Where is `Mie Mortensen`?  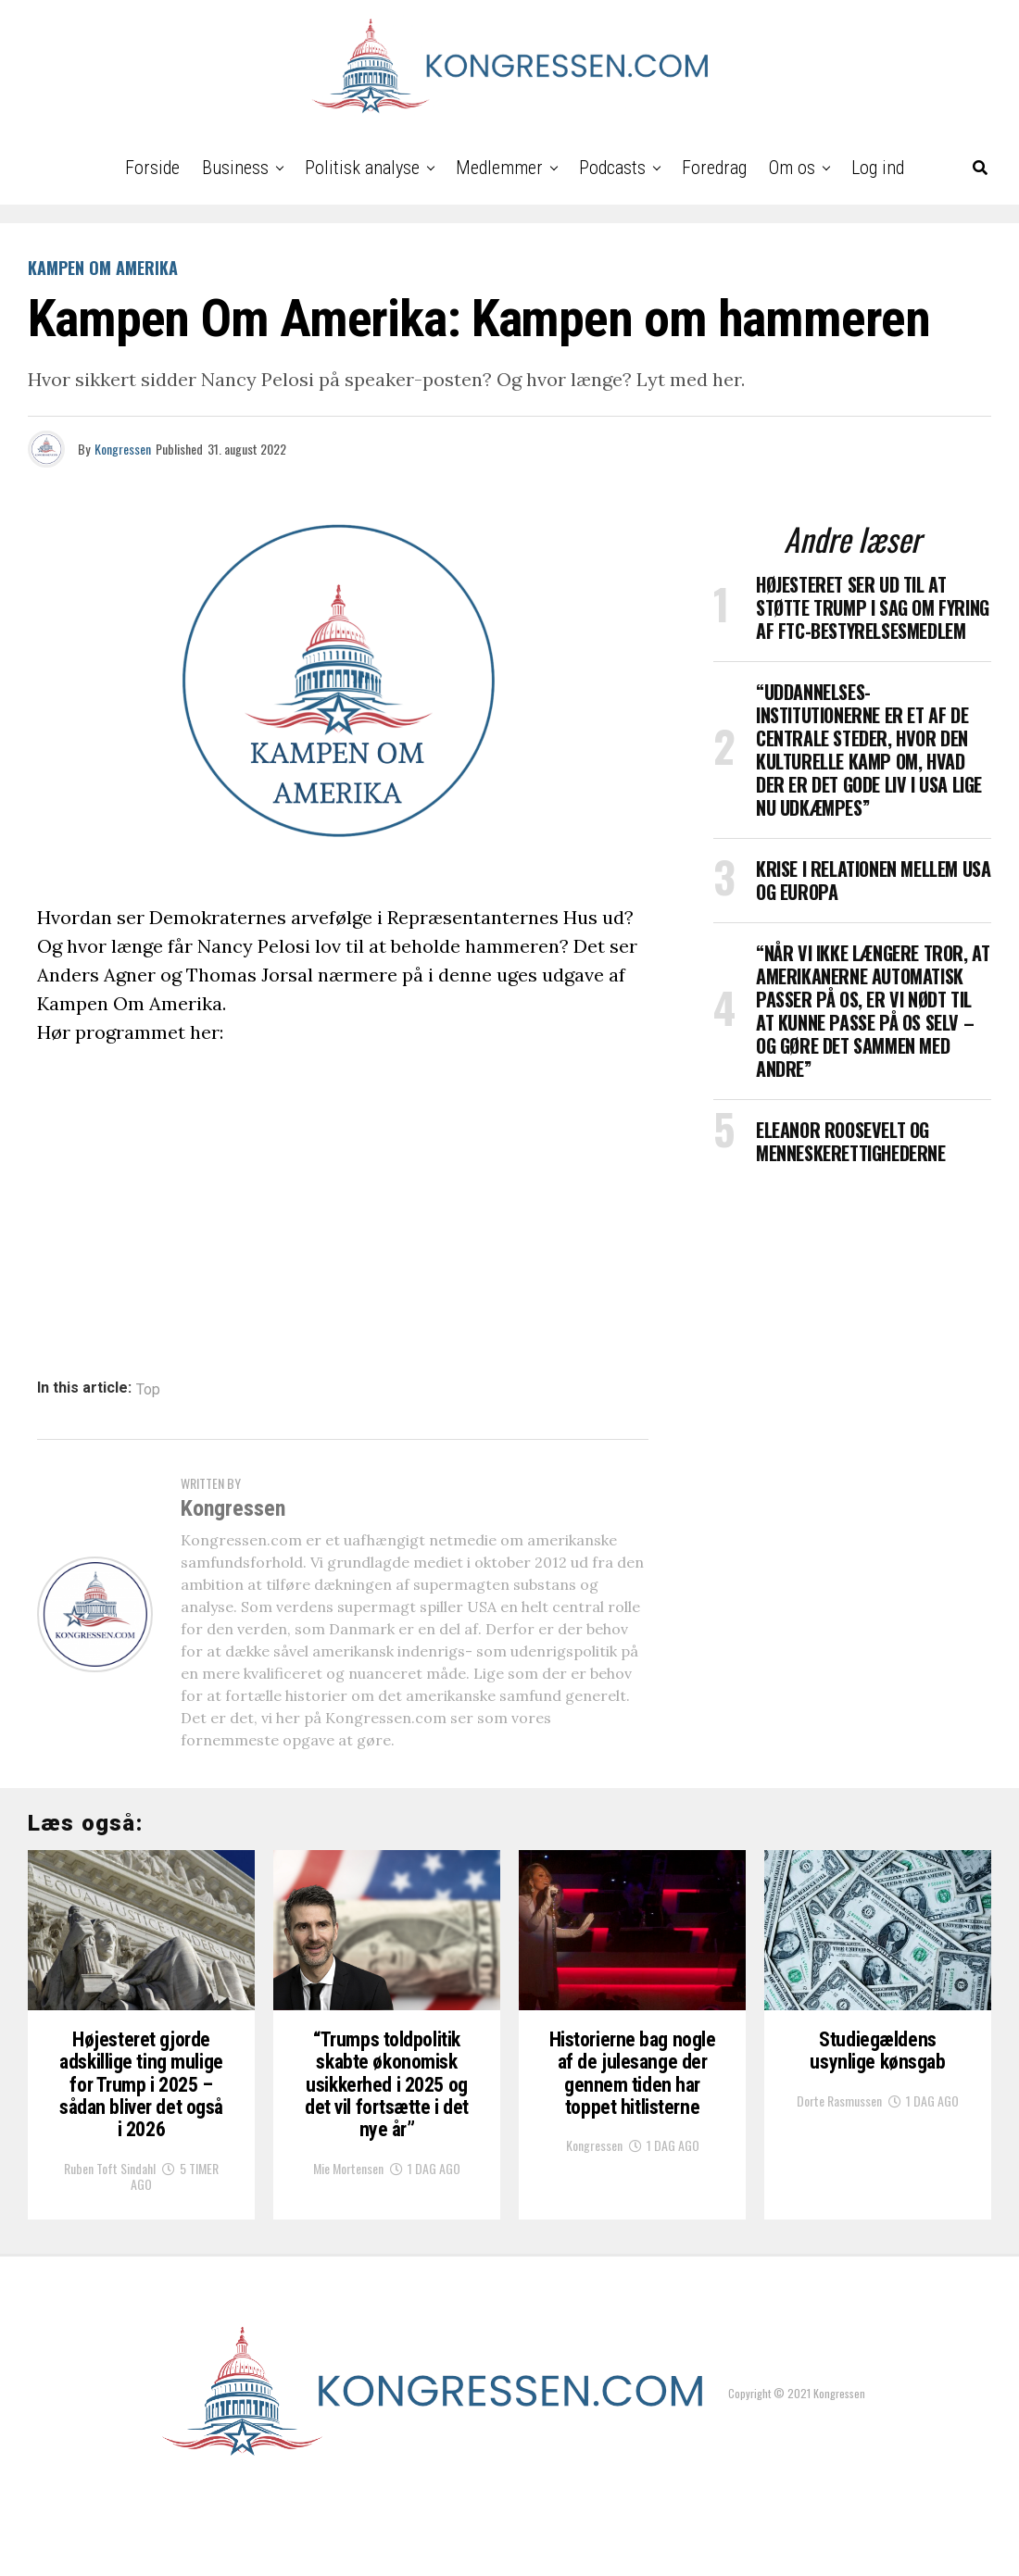 Mie Mortensen is located at coordinates (348, 2247).